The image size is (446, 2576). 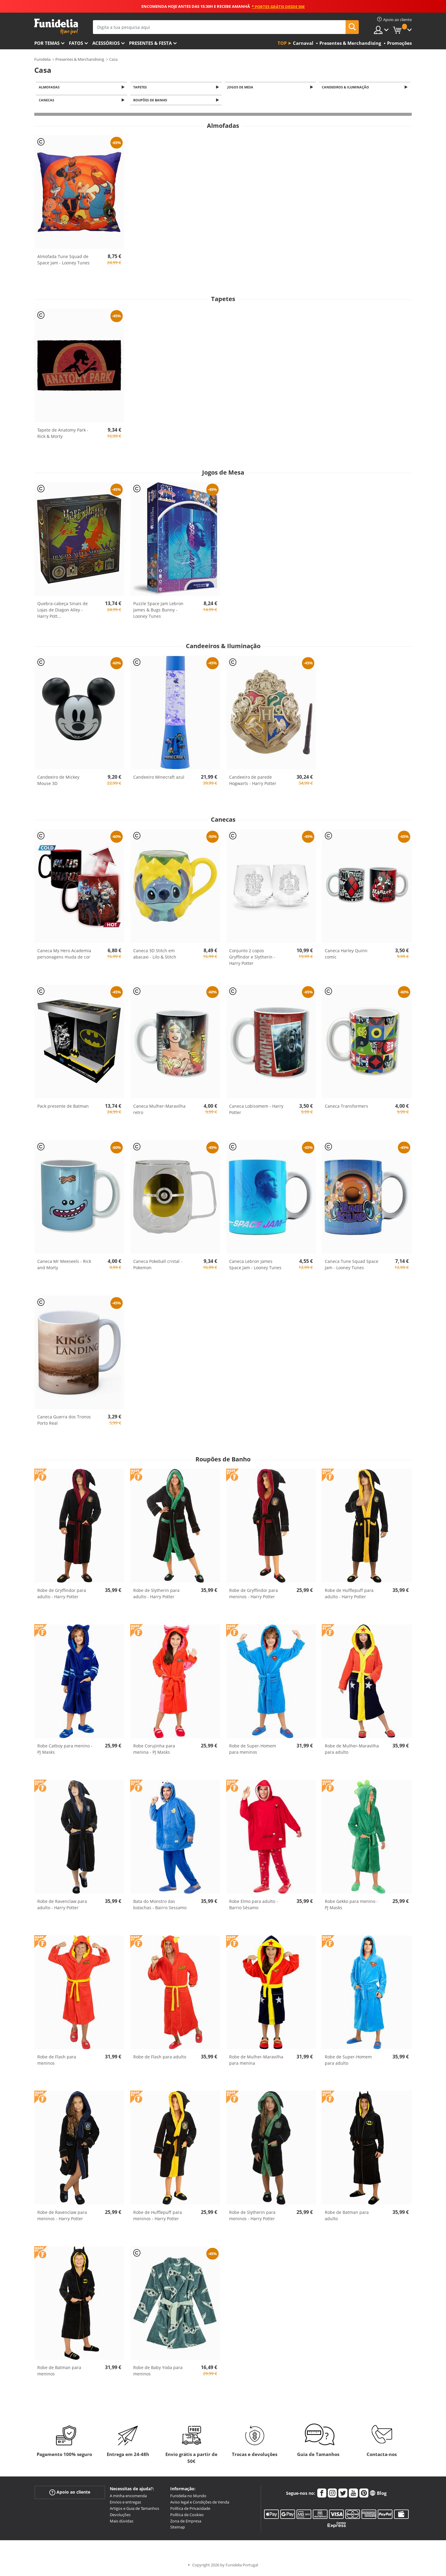 What do you see at coordinates (59, 2372) in the screenshot?
I see `Robe de Batman para meninos` at bounding box center [59, 2372].